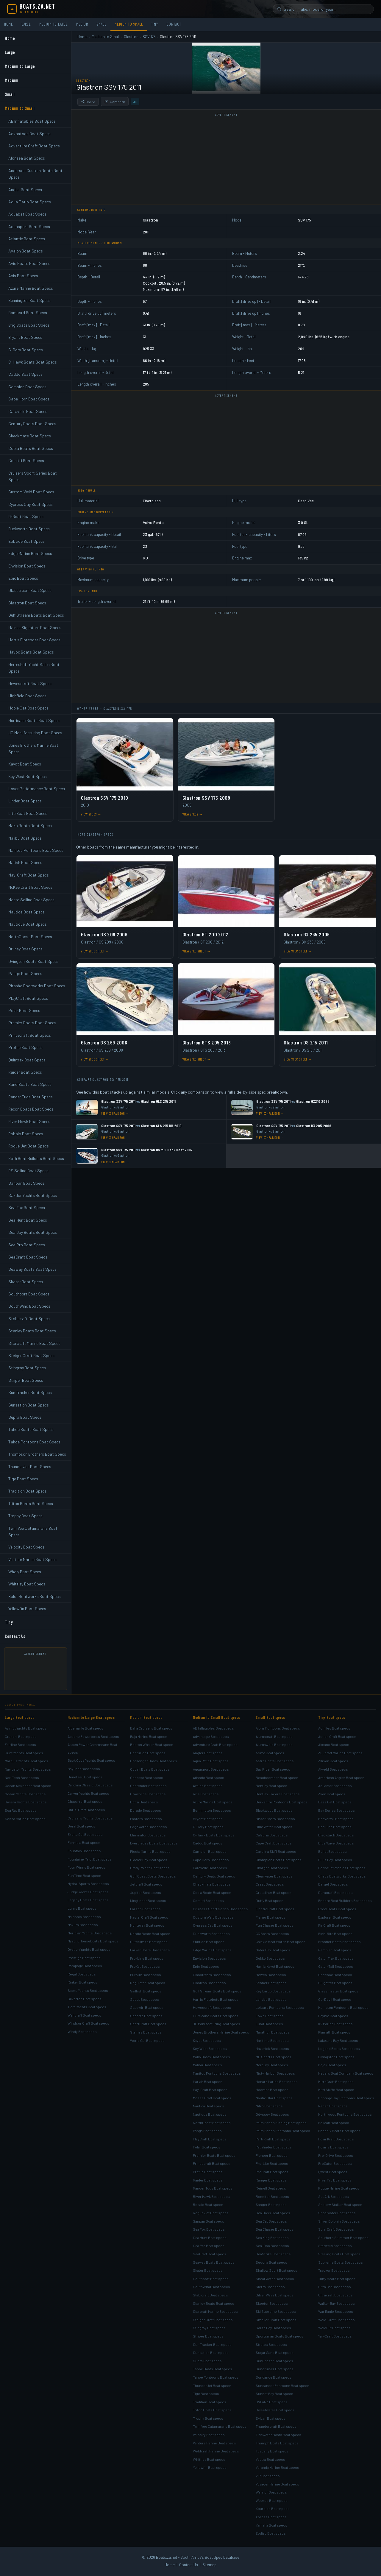 The height and width of the screenshot is (2576, 381). I want to click on Polar Boat specs, so click(206, 2147).